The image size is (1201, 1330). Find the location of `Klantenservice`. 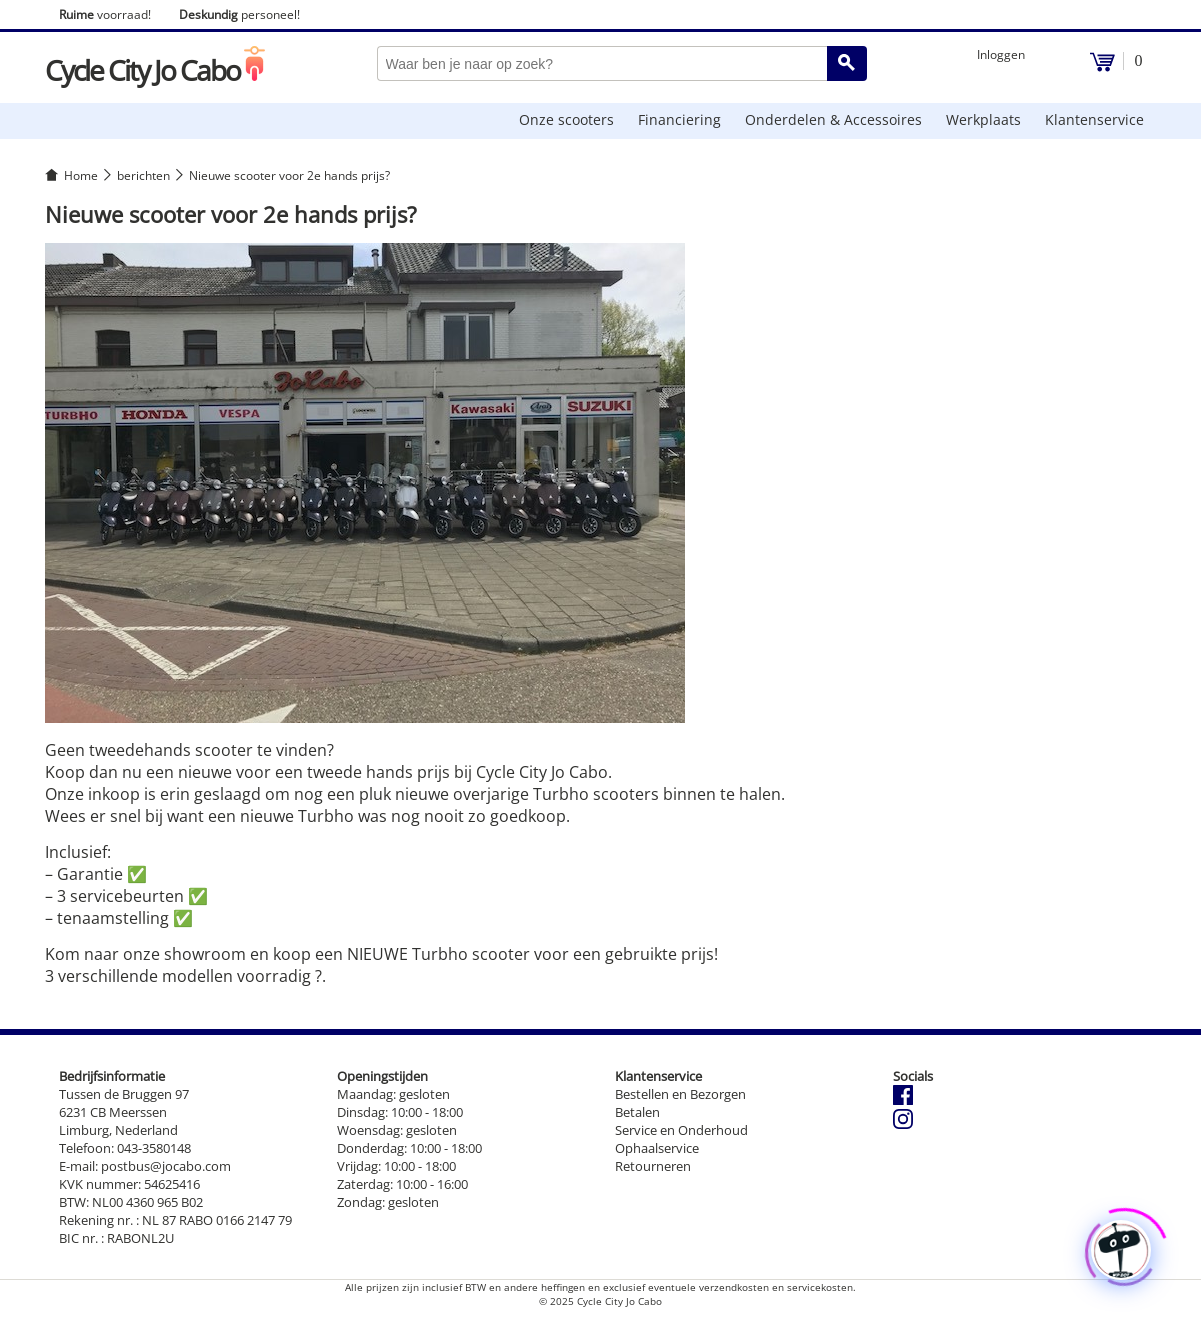

Klantenservice is located at coordinates (1094, 119).